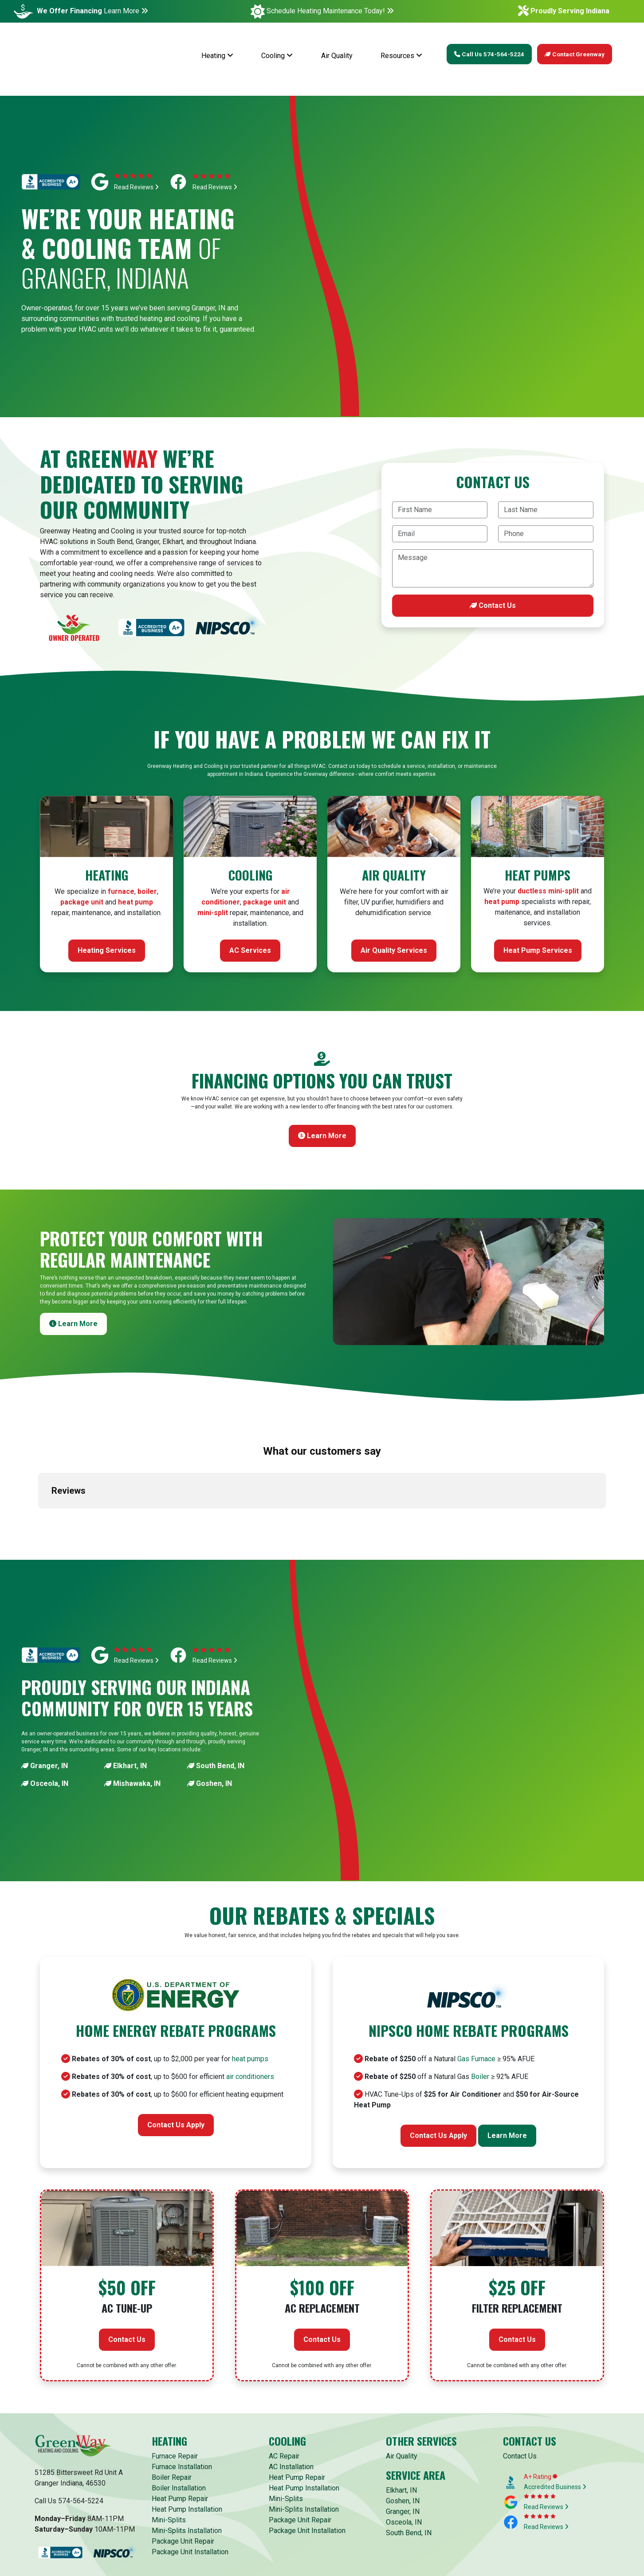  I want to click on Furnace Repair, so click(175, 2383).